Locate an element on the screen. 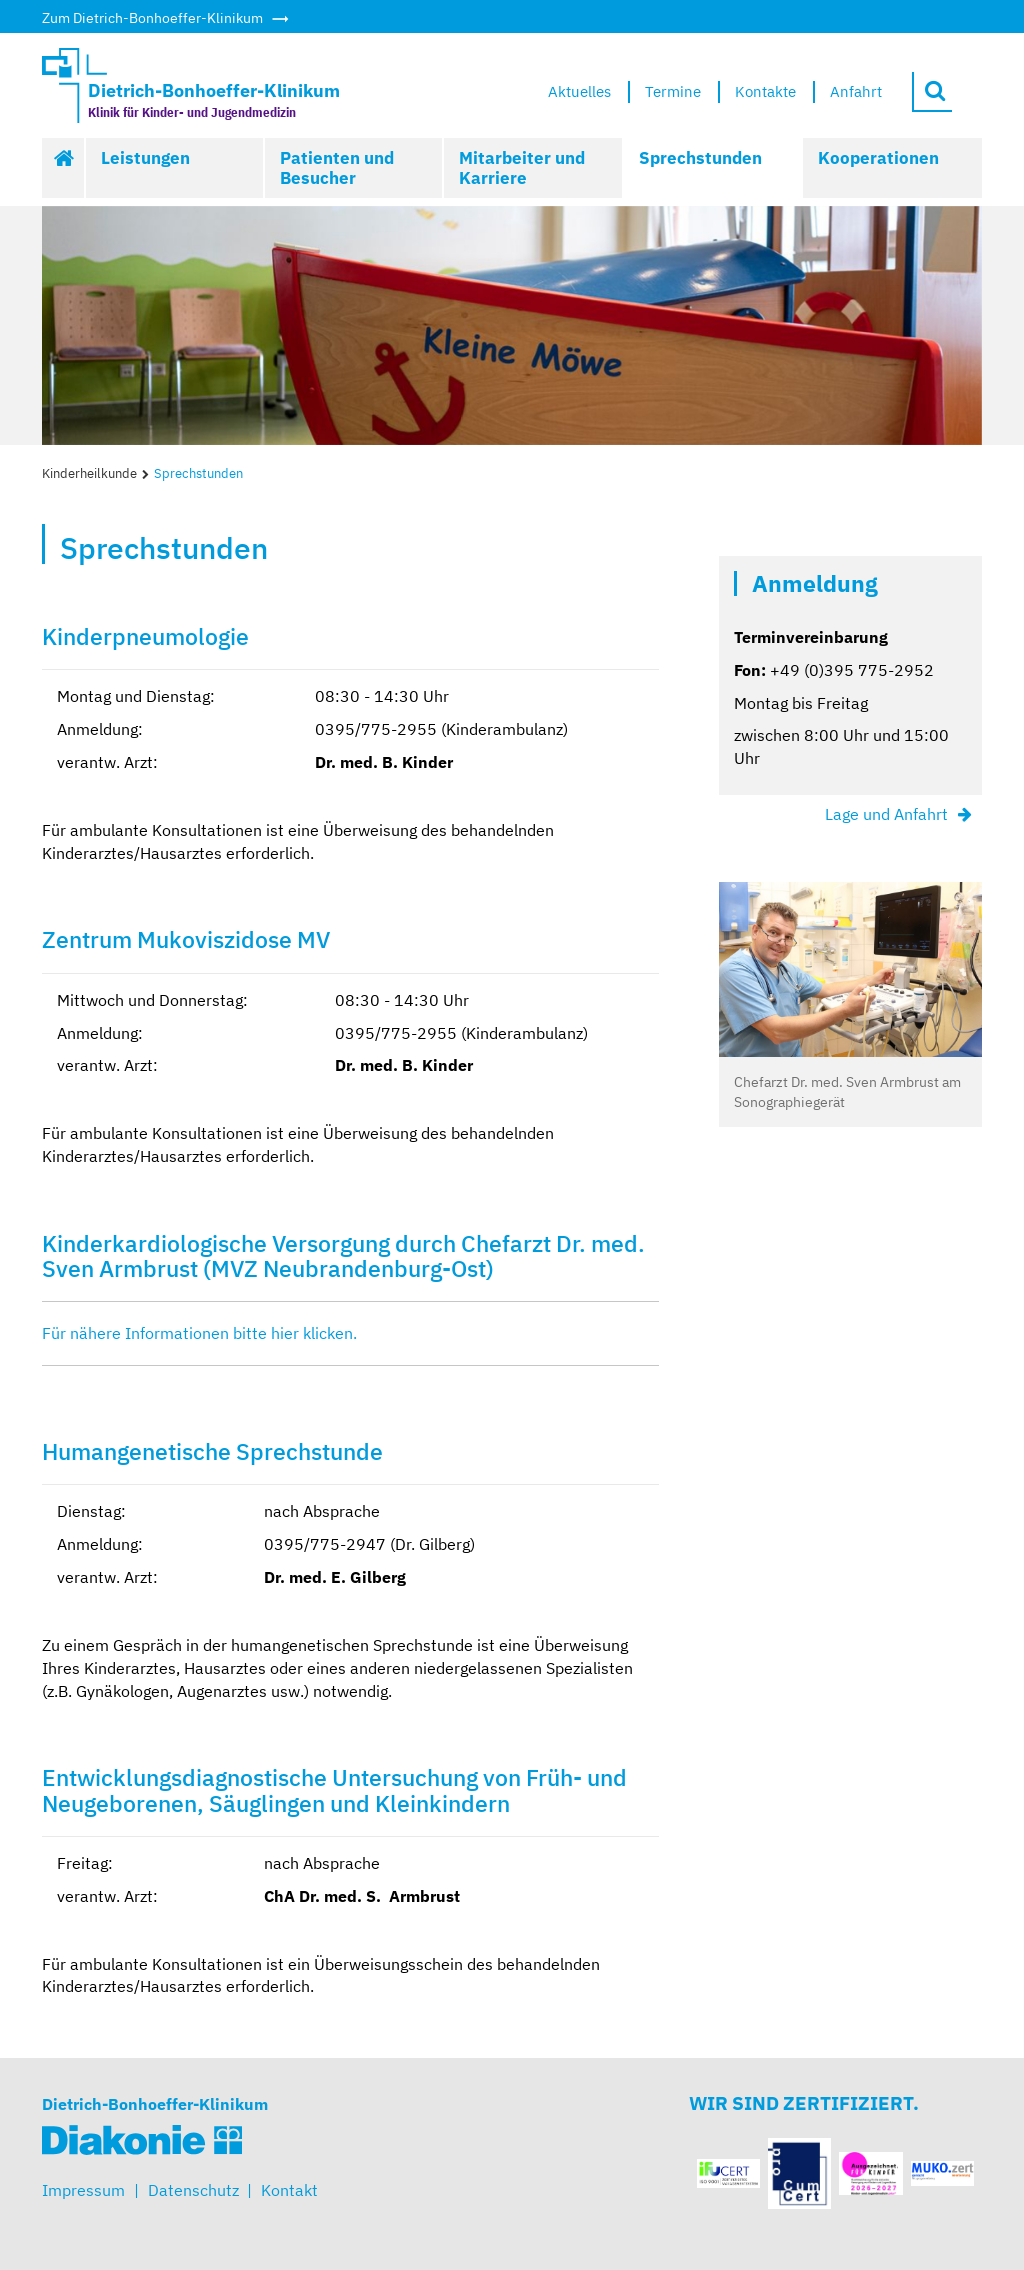 This screenshot has height=2270, width=1024. Sprechstunden is located at coordinates (700, 158).